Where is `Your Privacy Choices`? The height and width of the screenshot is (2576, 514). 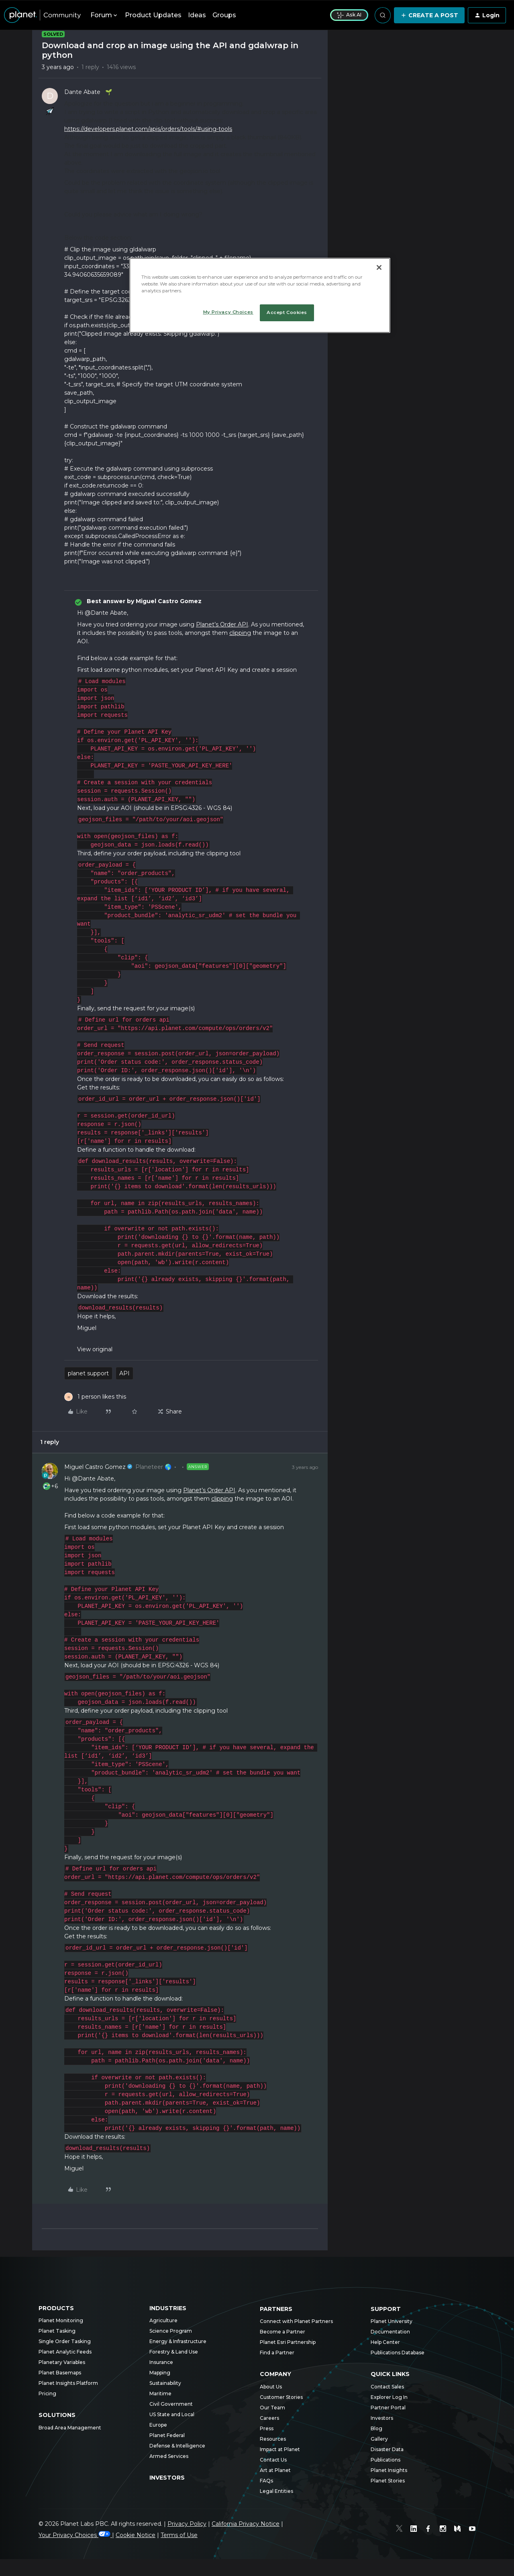 Your Privacy Choices is located at coordinates (75, 2535).